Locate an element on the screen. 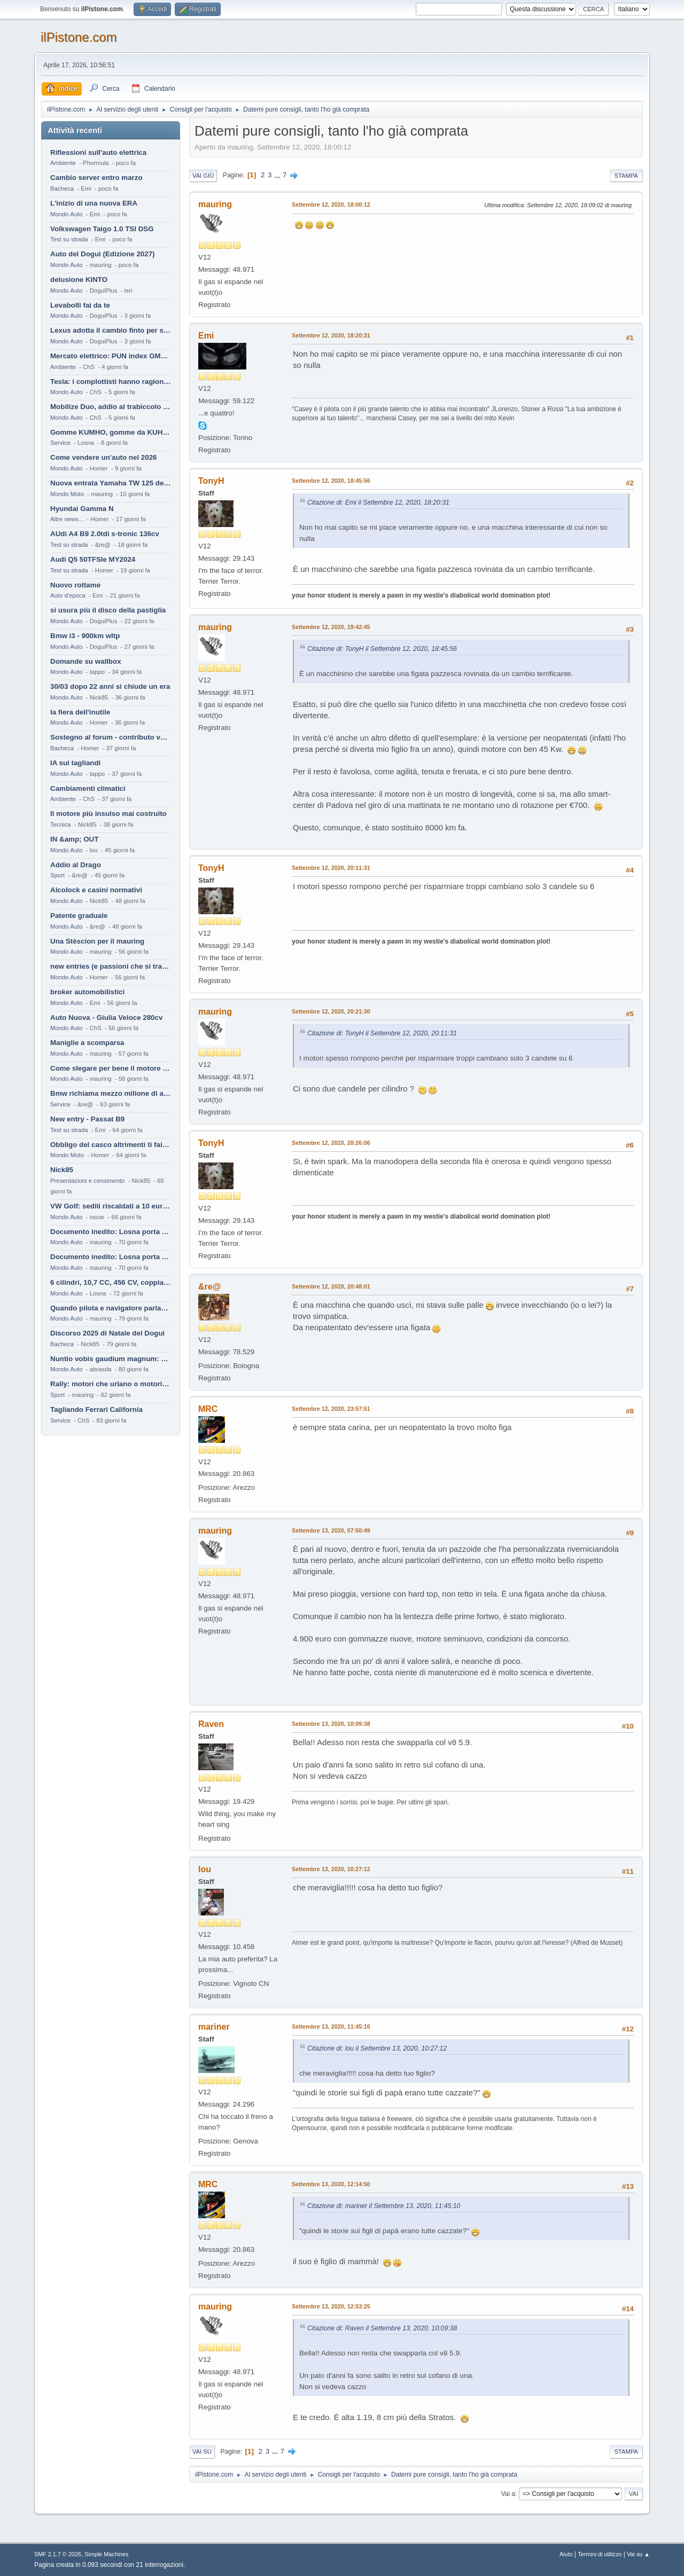 This screenshot has height=2576, width=684. Auto del Dogui (Edizione 2027) is located at coordinates (102, 254).